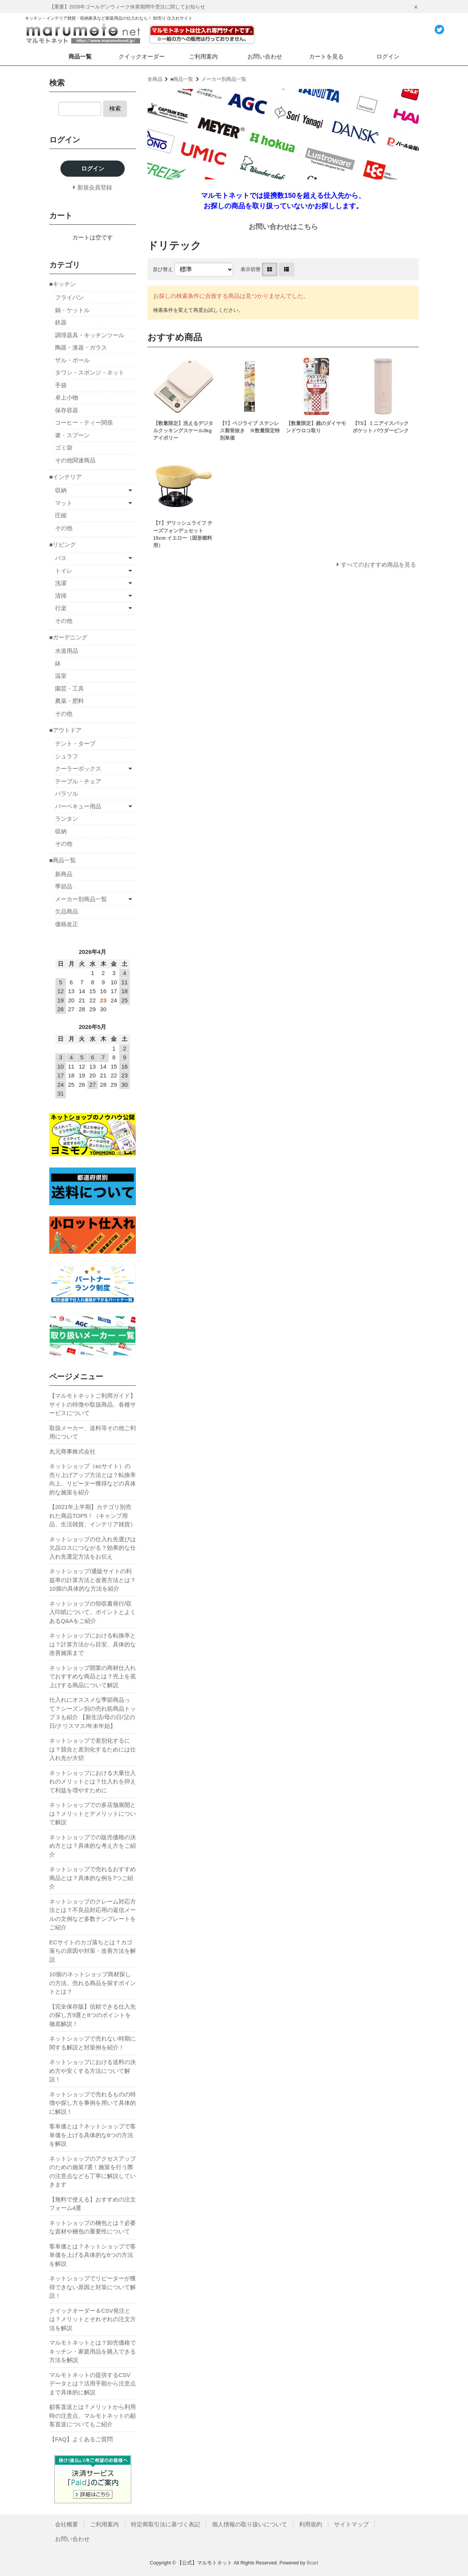  I want to click on ネットショップで売れない時期に関する解説と対策例を紹介！, so click(92, 2043).